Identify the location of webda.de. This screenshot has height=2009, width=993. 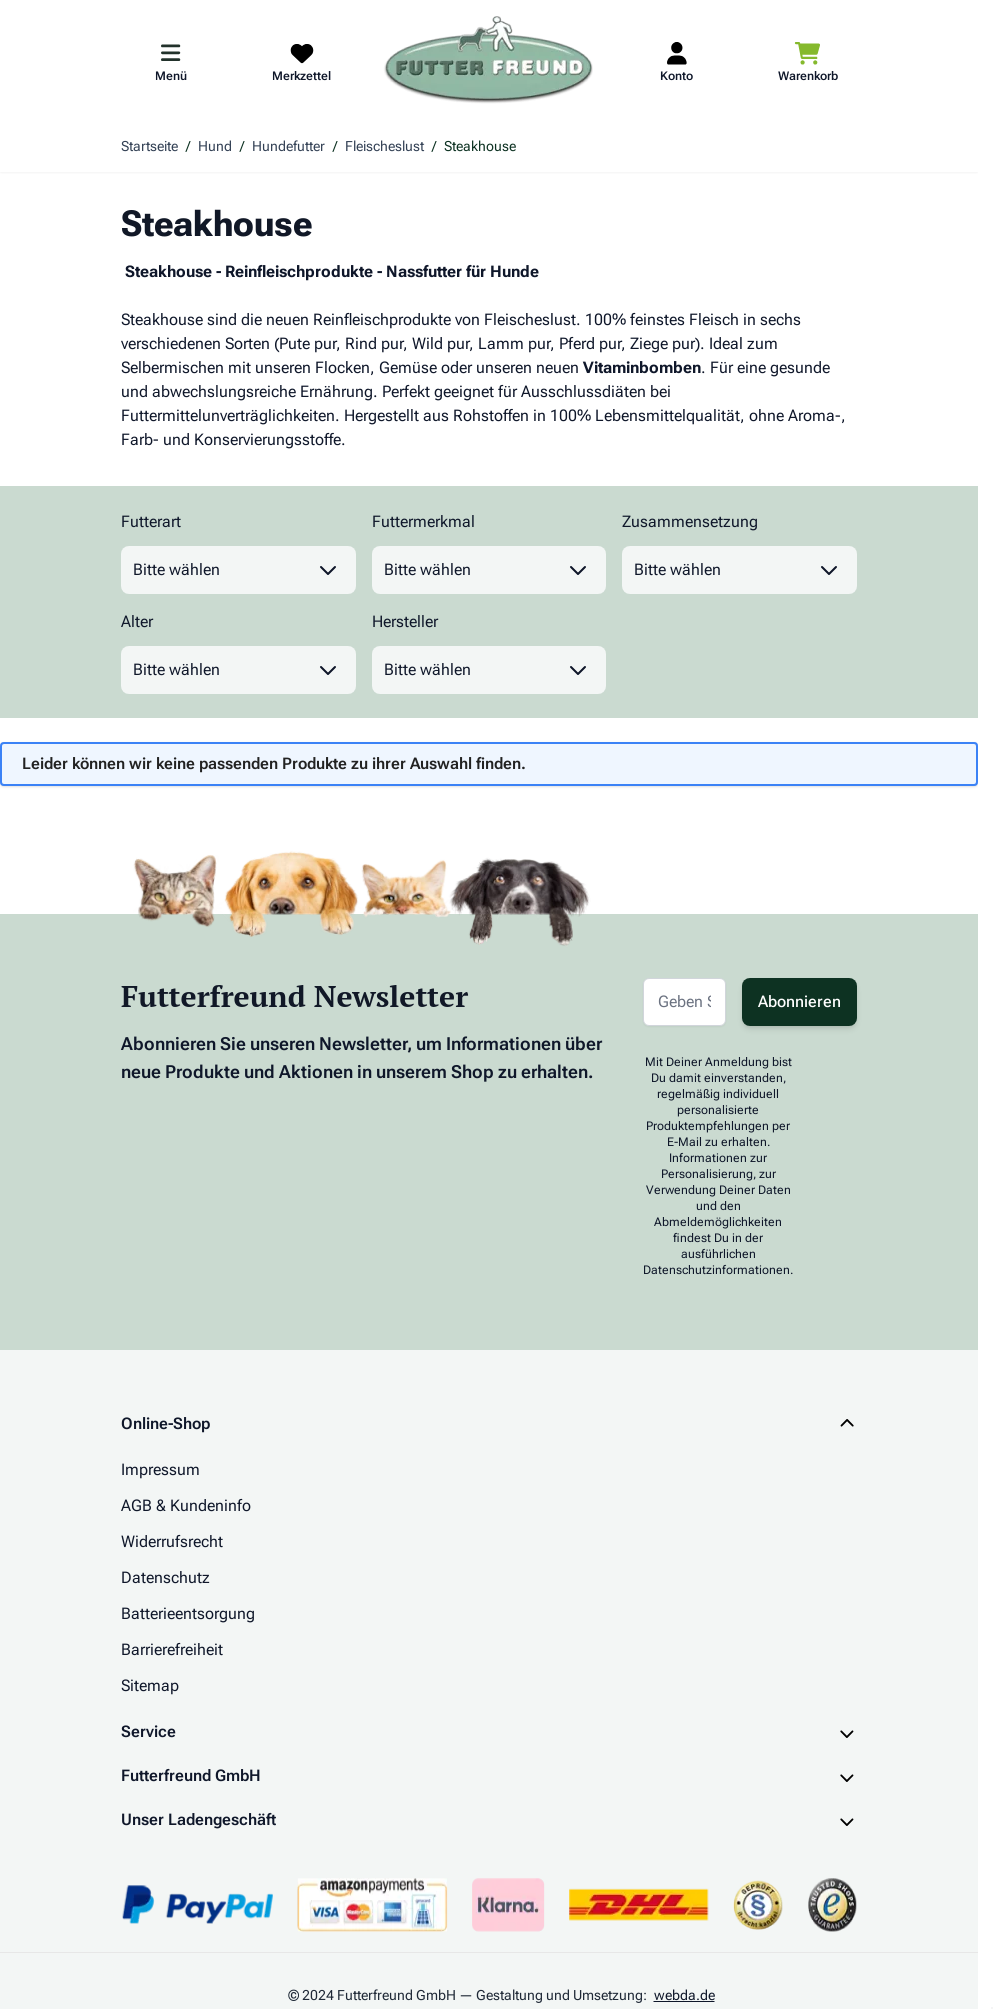
(684, 1995).